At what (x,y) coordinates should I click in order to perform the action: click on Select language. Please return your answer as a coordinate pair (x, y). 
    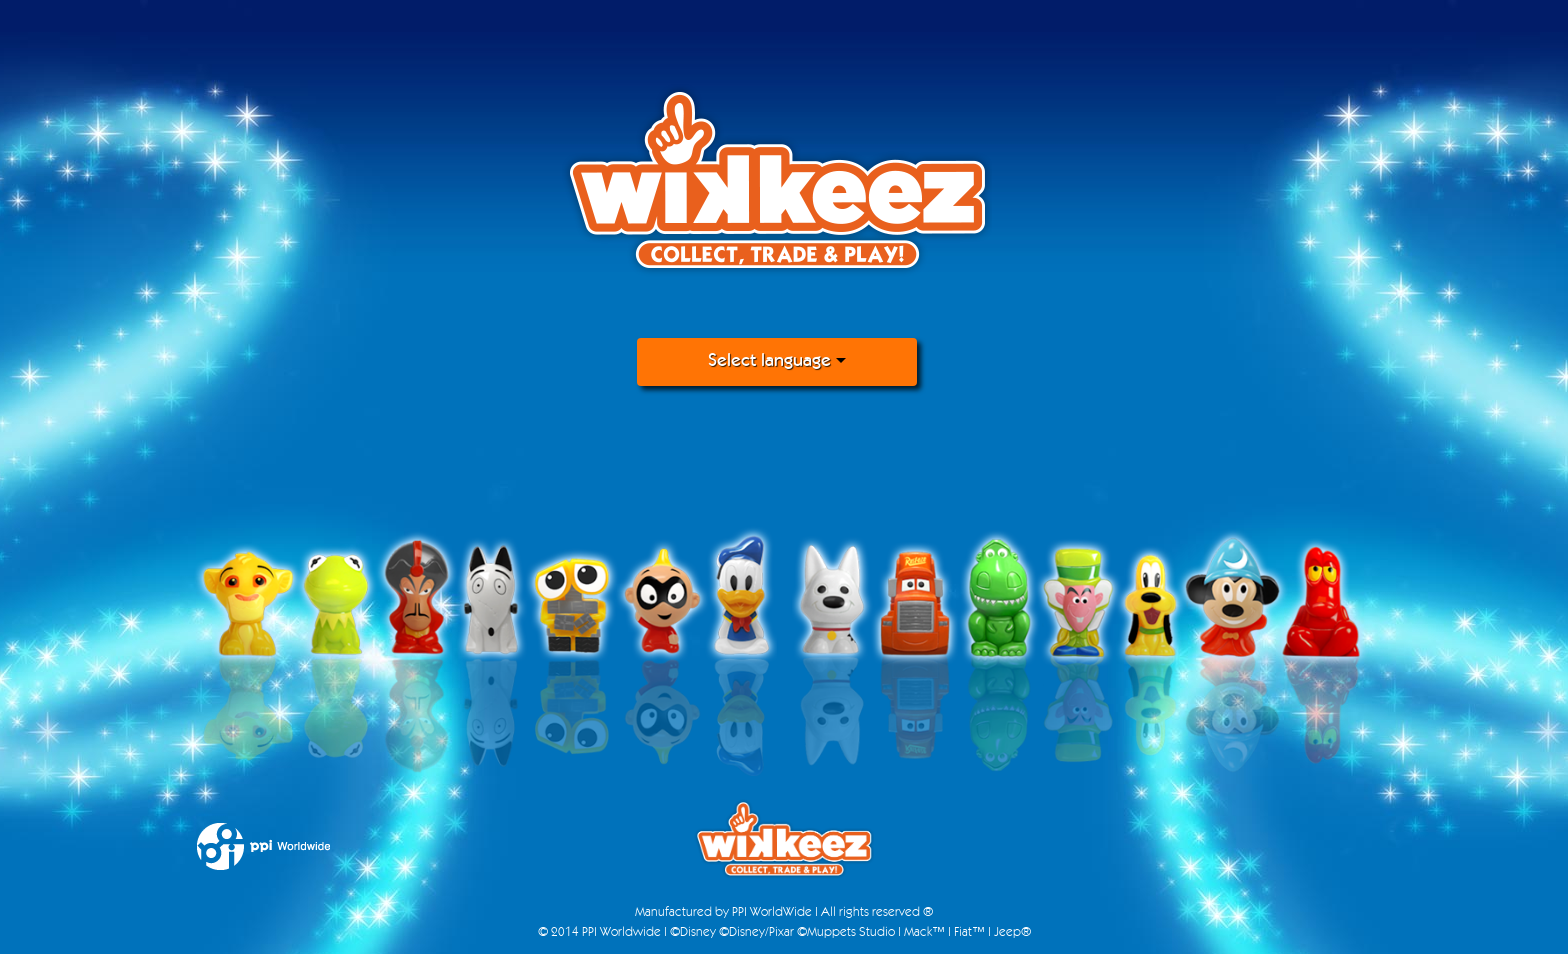
    Looking at the image, I should click on (777, 361).